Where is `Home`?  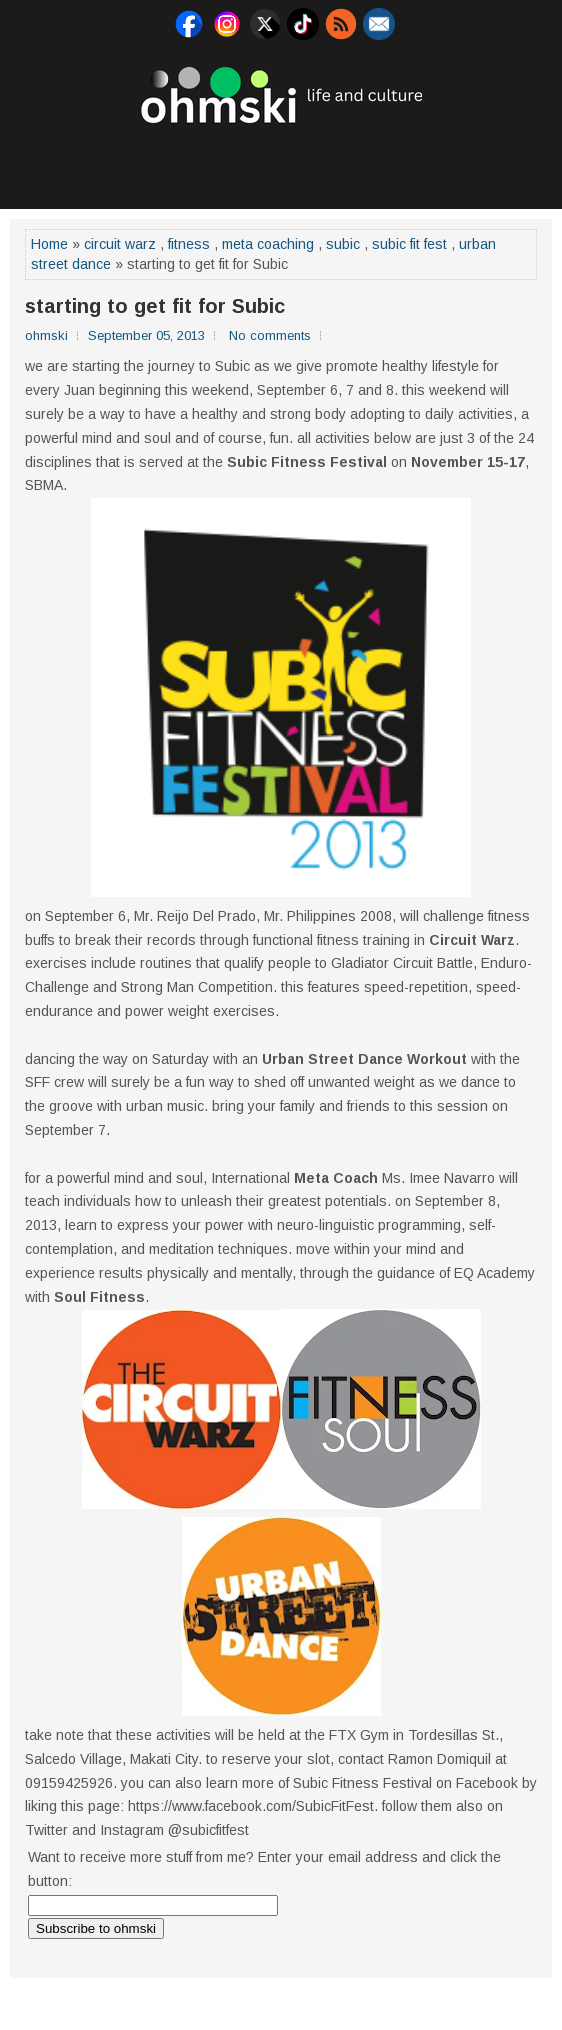 Home is located at coordinates (49, 244).